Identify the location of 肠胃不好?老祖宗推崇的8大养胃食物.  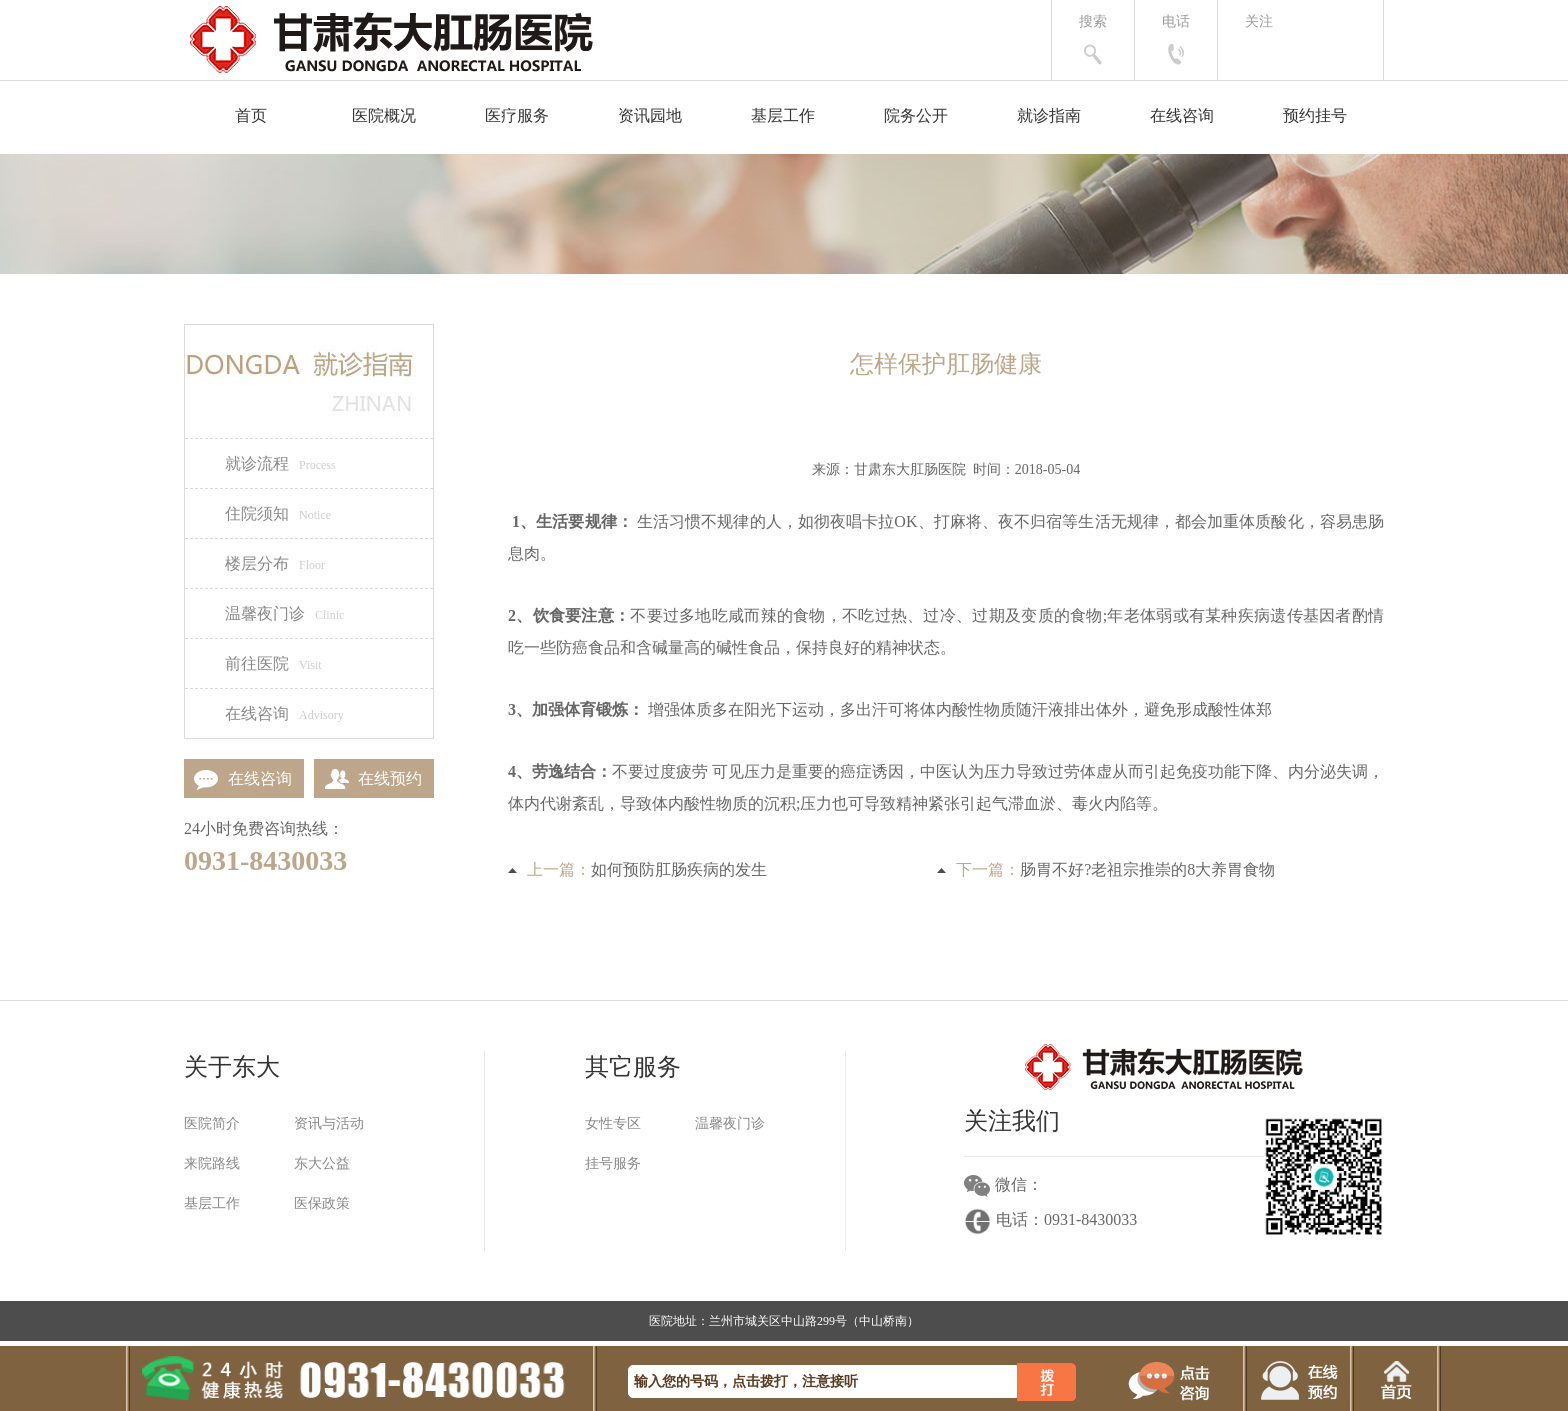
(1147, 869).